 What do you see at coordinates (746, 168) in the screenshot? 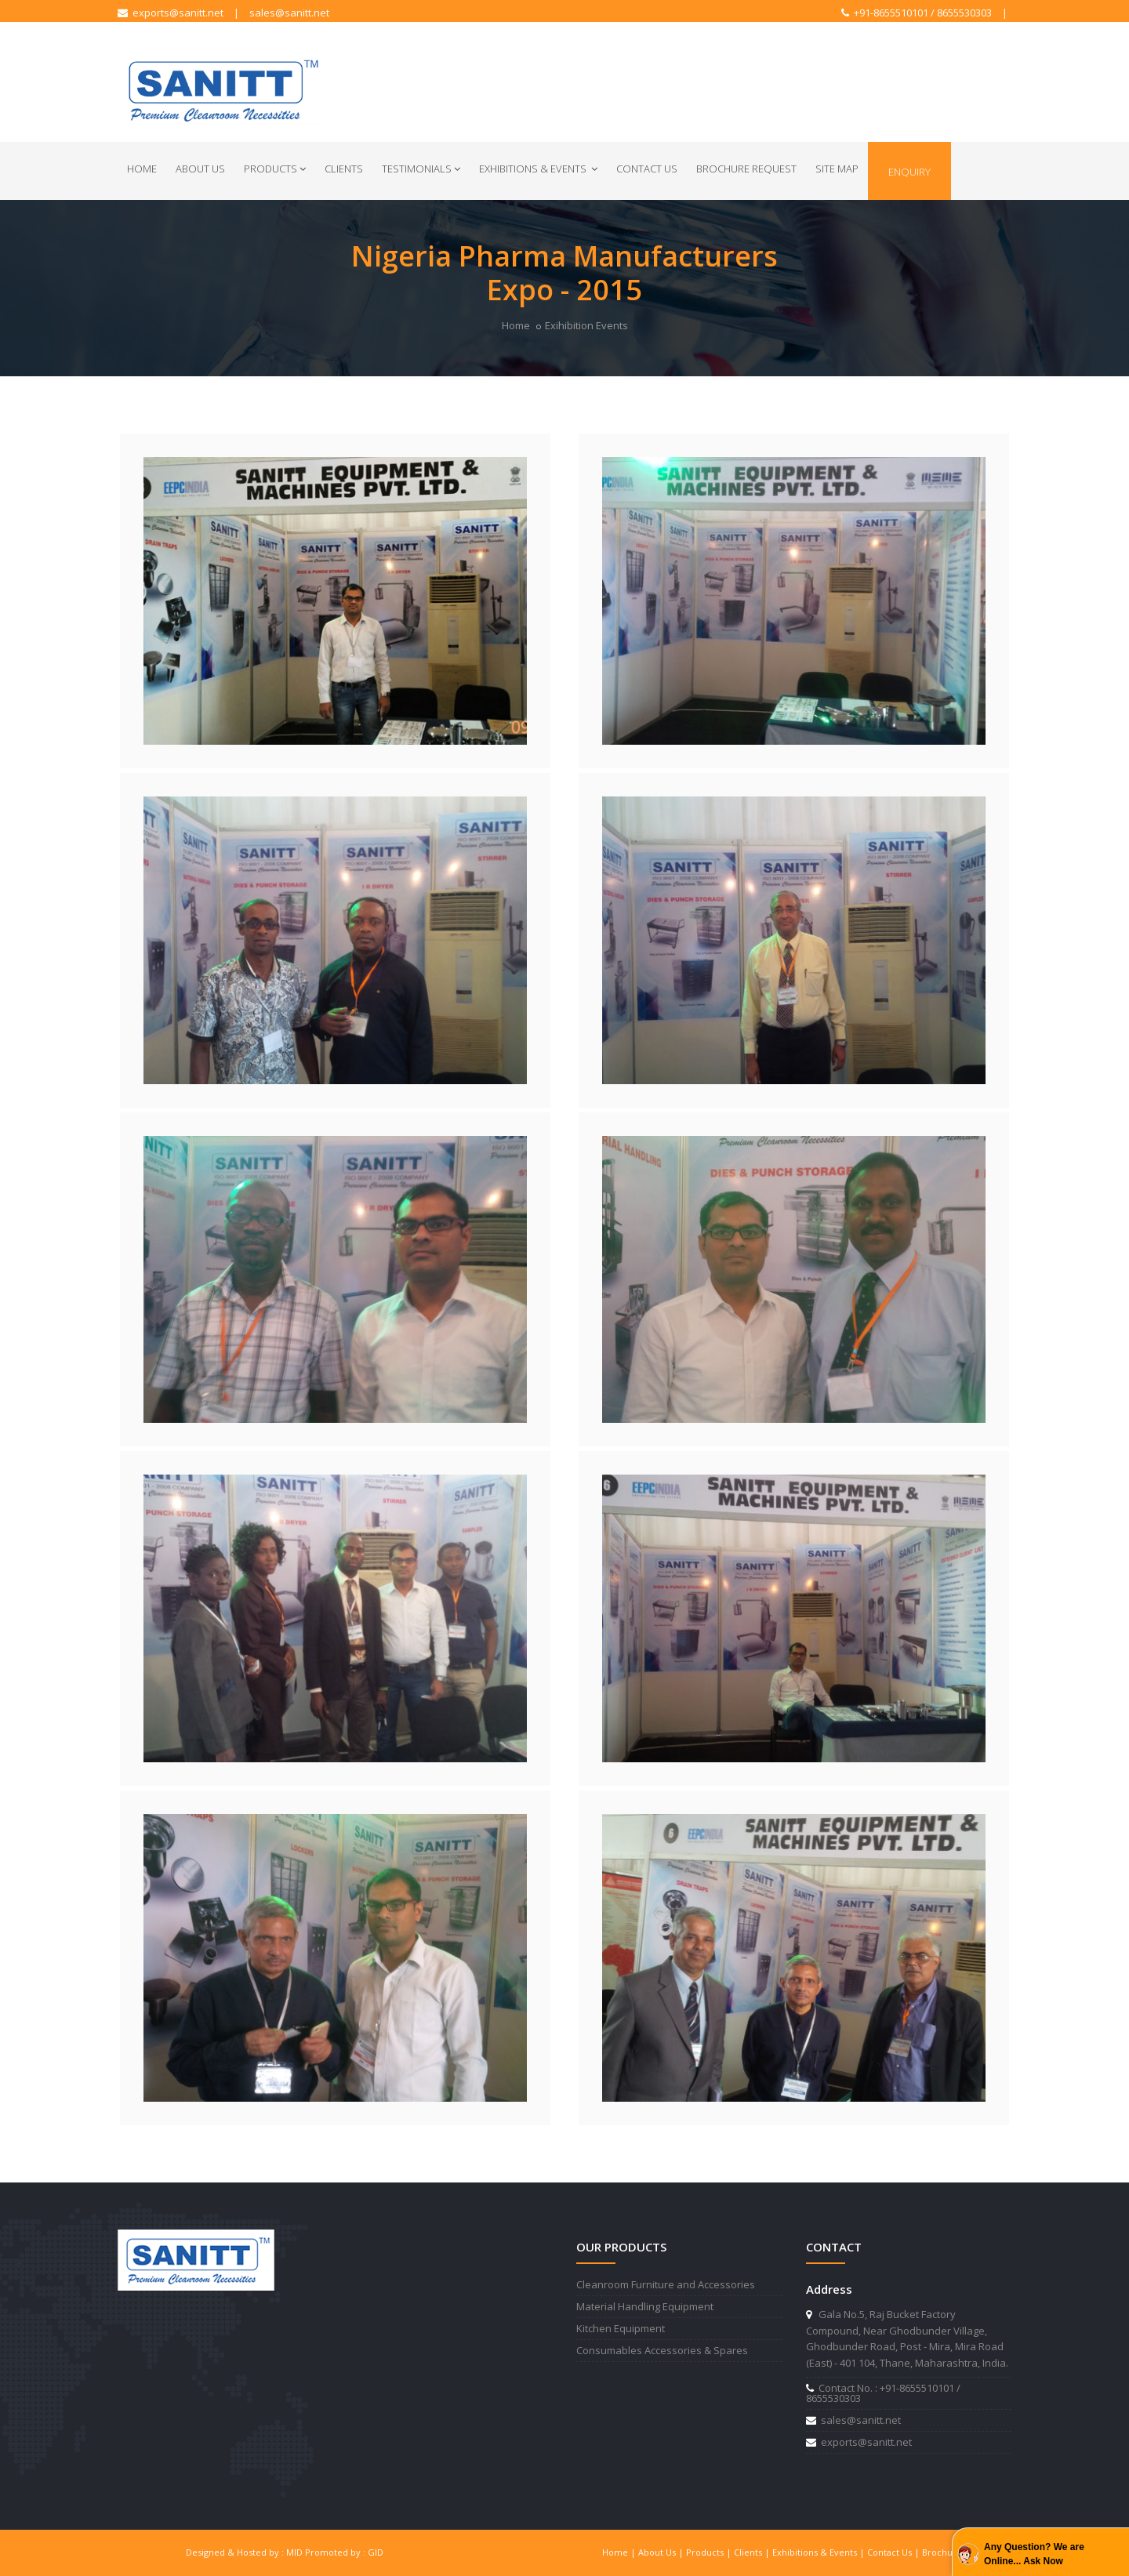
I see `Brochure Request` at bounding box center [746, 168].